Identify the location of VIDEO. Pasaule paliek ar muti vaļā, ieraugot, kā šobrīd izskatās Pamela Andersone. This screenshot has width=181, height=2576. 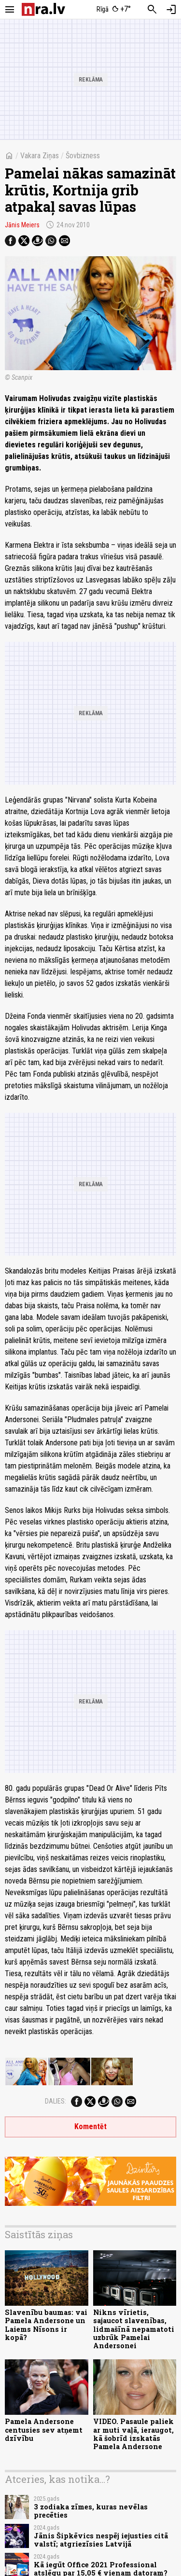
(133, 2434).